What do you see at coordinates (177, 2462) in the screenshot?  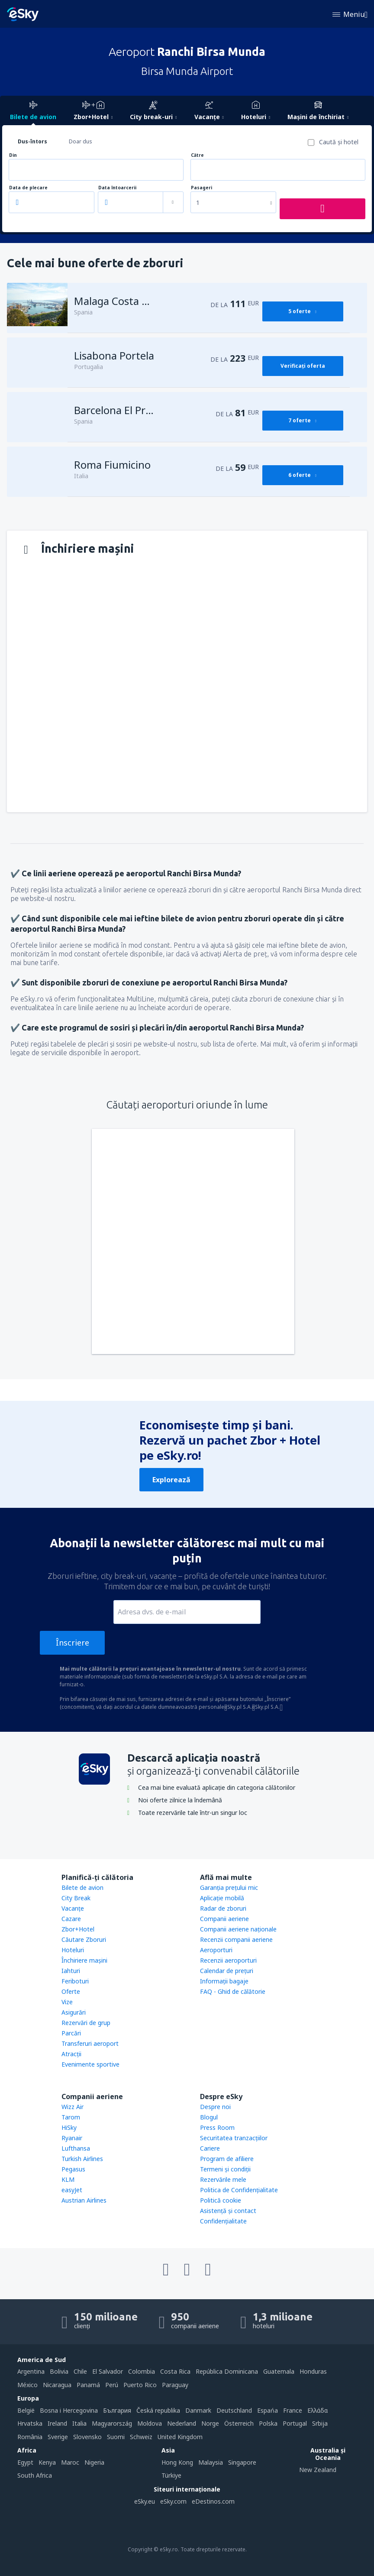 I see `Hong Kong` at bounding box center [177, 2462].